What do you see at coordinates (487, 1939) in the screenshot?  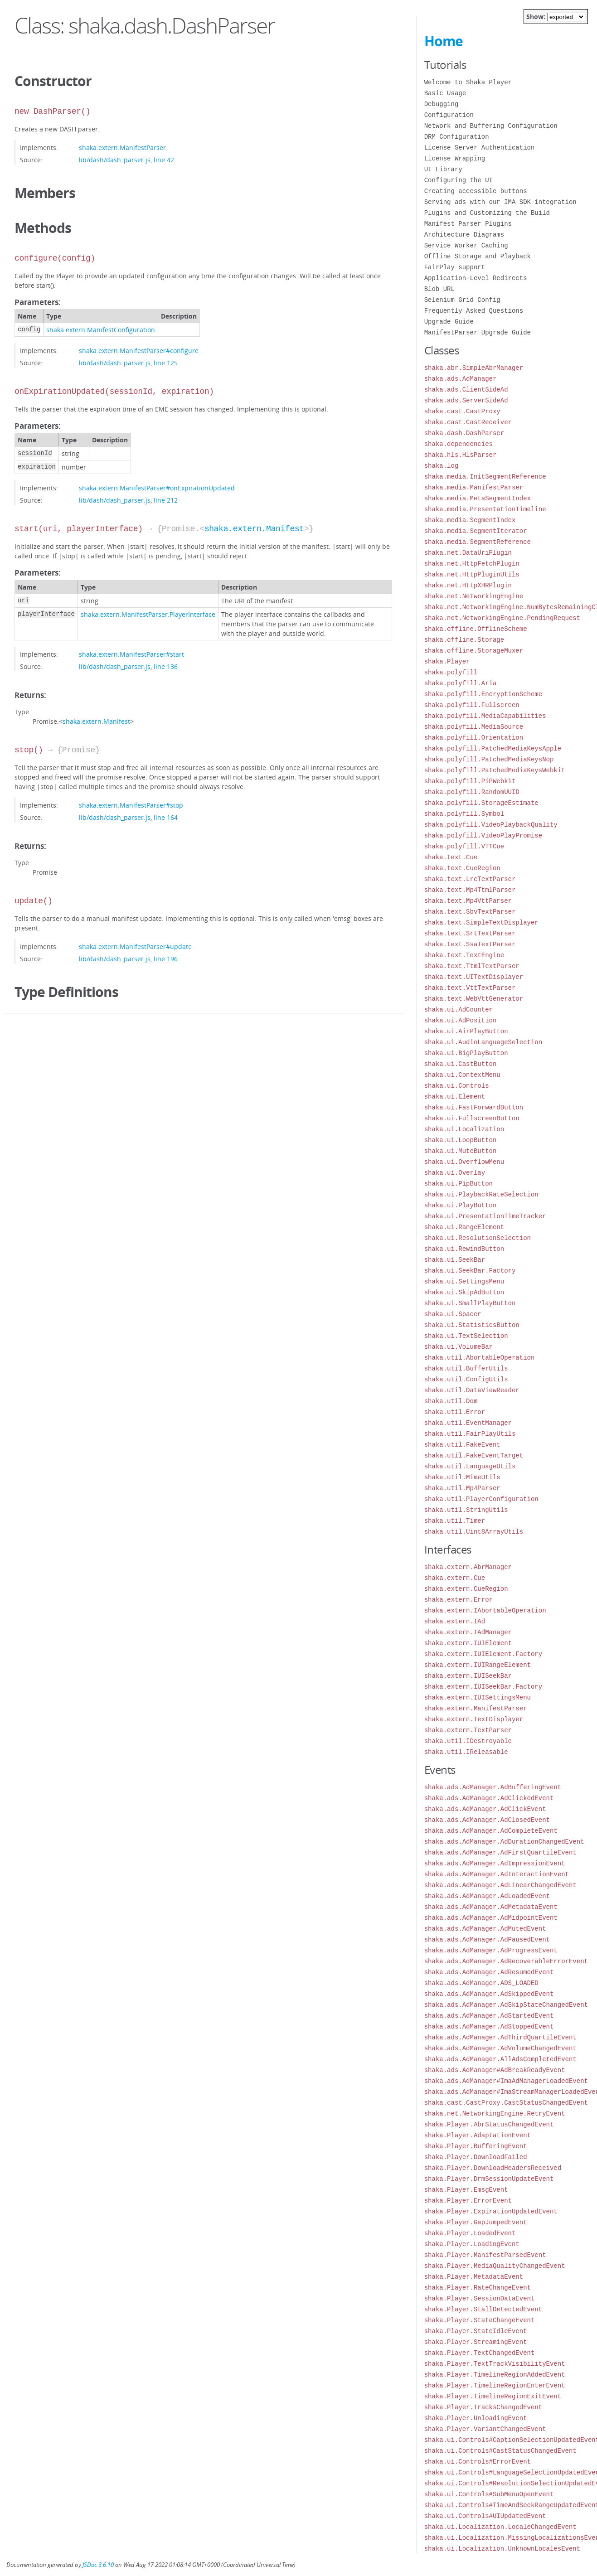 I see `shaka.ads.AdManager.AdPausedEvent` at bounding box center [487, 1939].